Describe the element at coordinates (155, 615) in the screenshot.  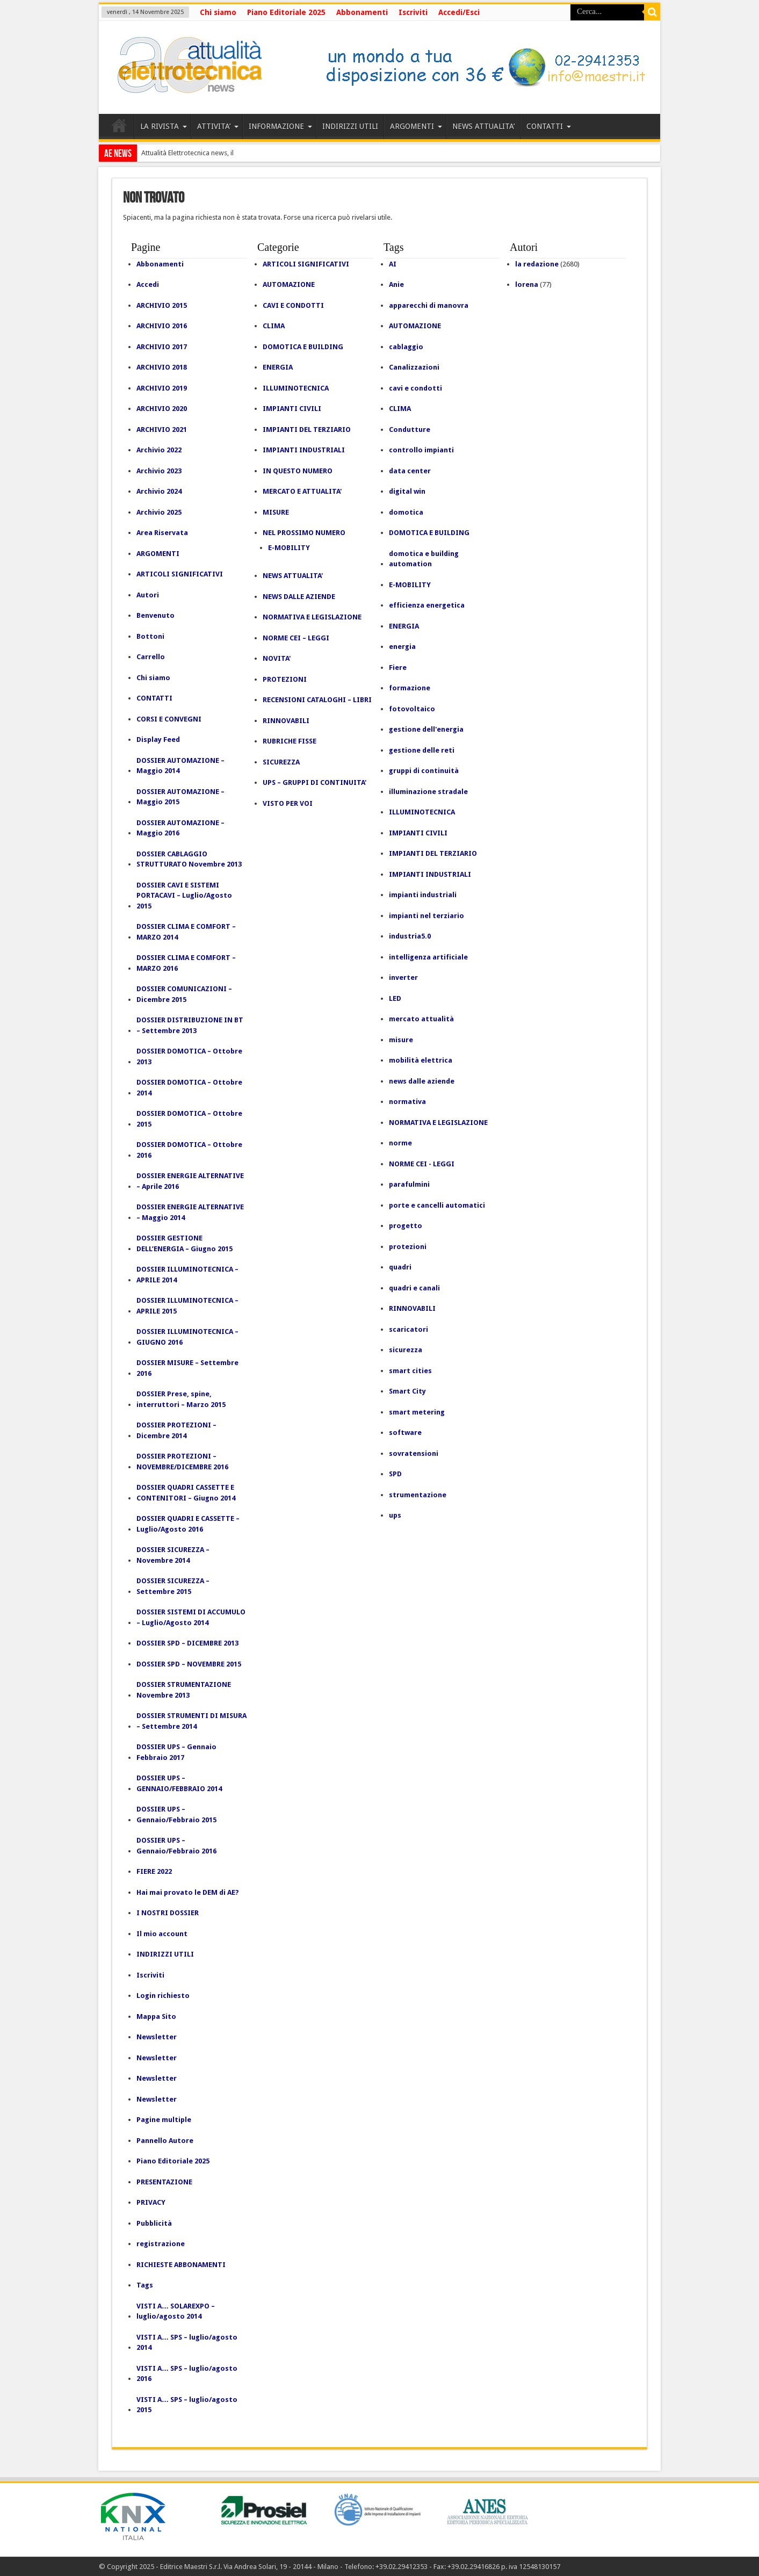
I see `Benvenuto` at that location.